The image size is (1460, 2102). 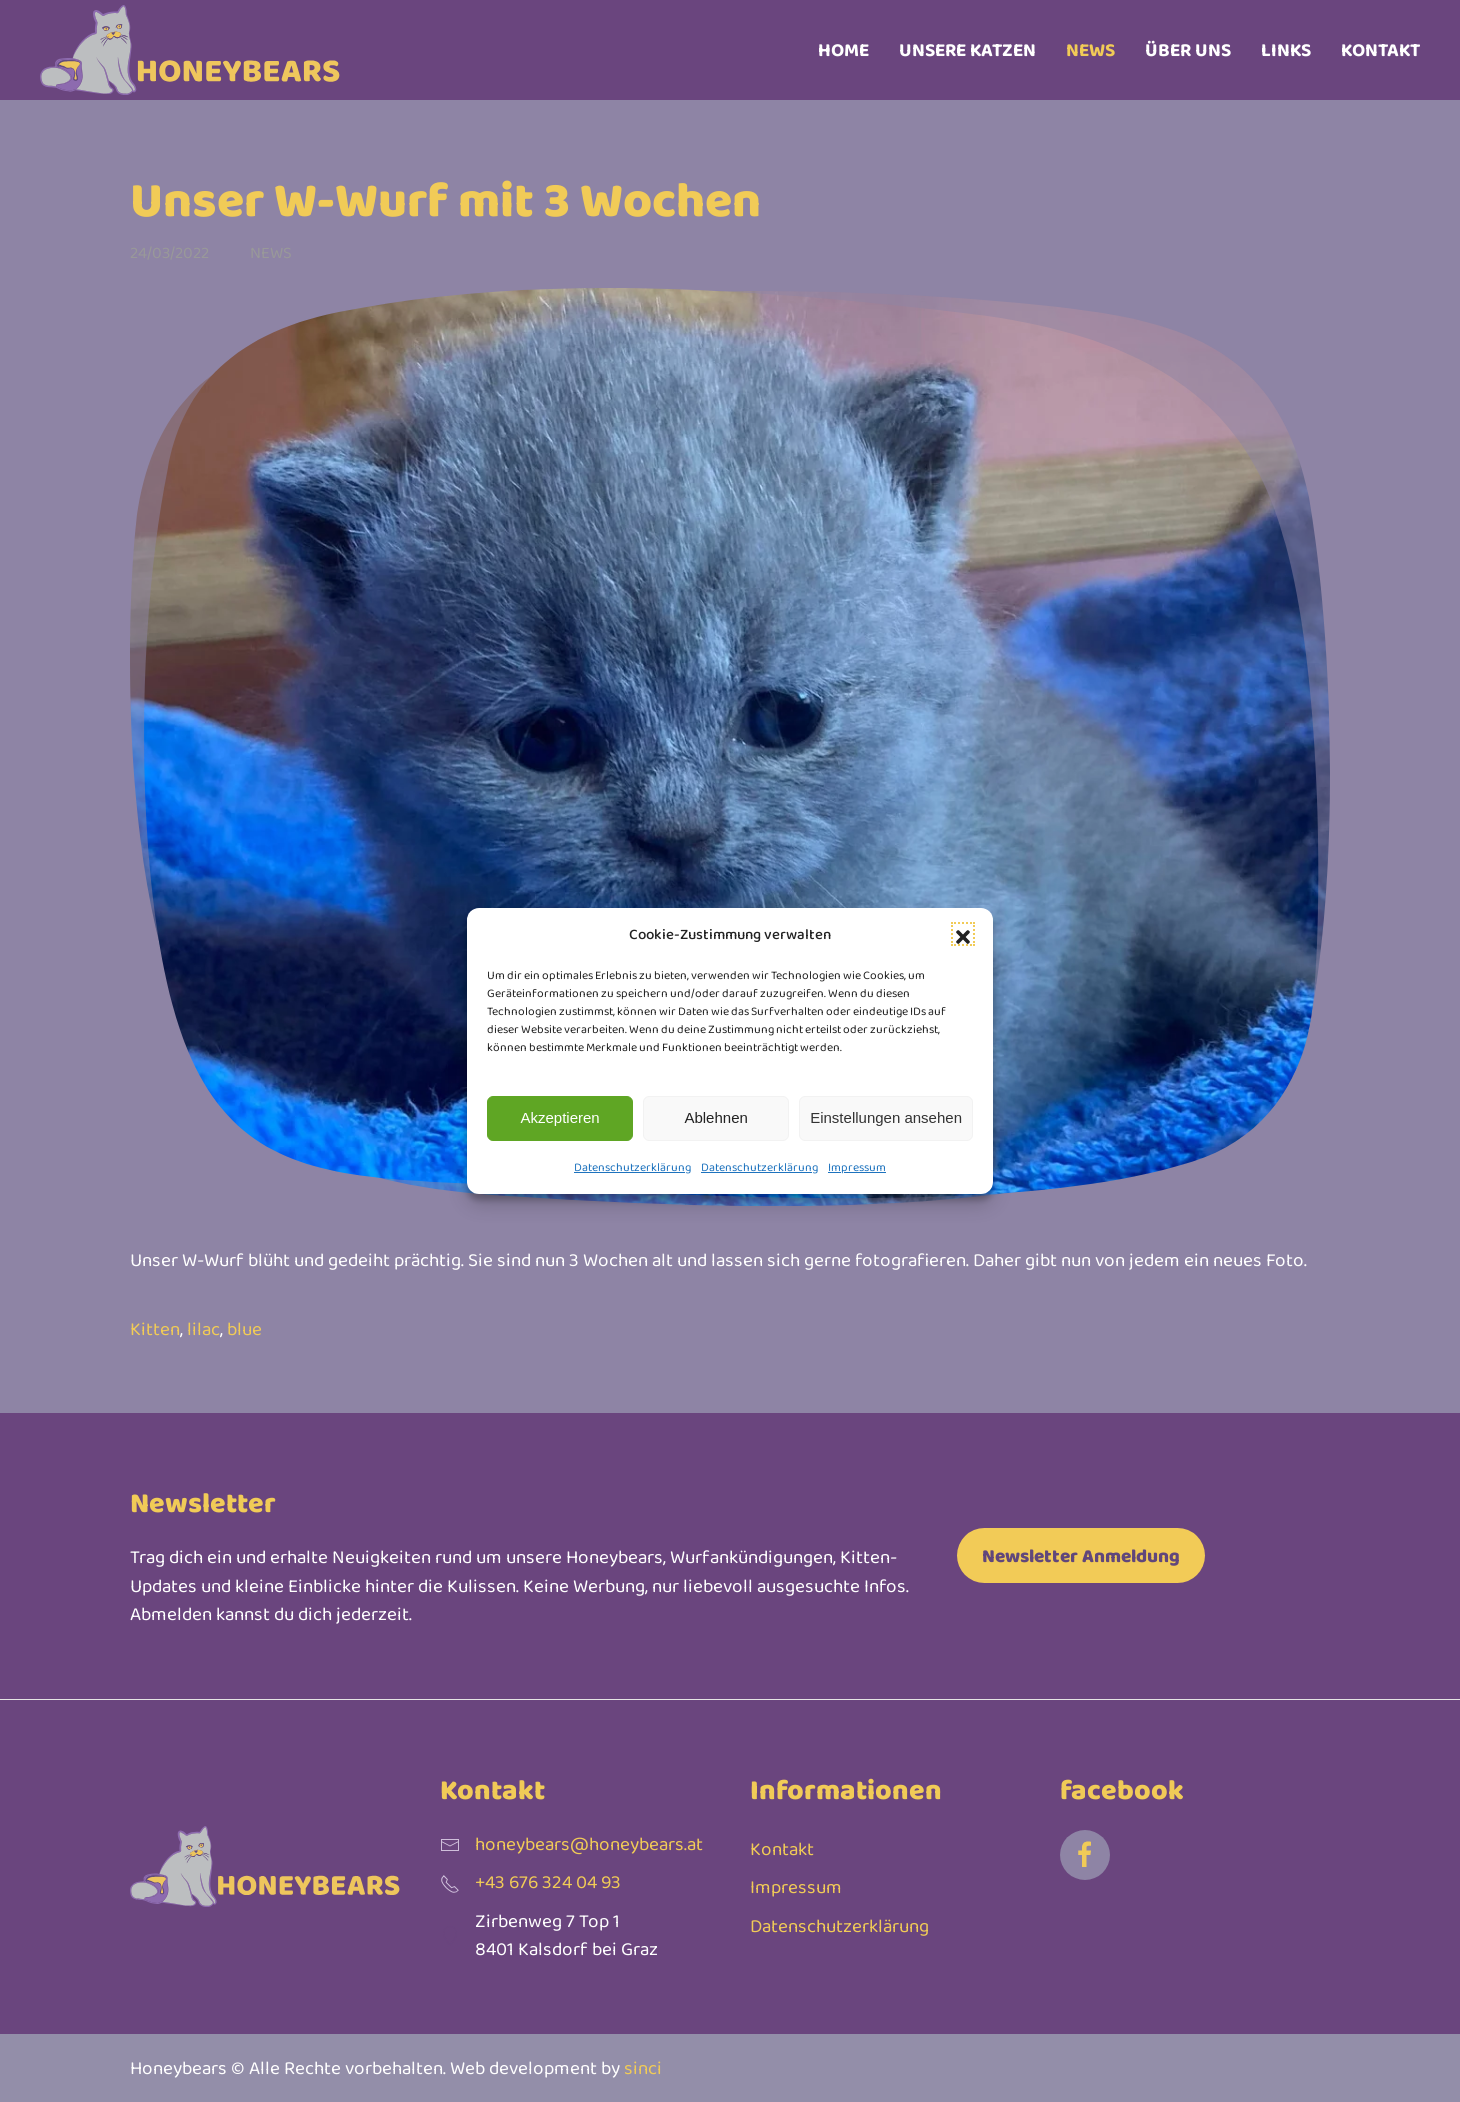 What do you see at coordinates (715, 1117) in the screenshot?
I see `Ablehnen` at bounding box center [715, 1117].